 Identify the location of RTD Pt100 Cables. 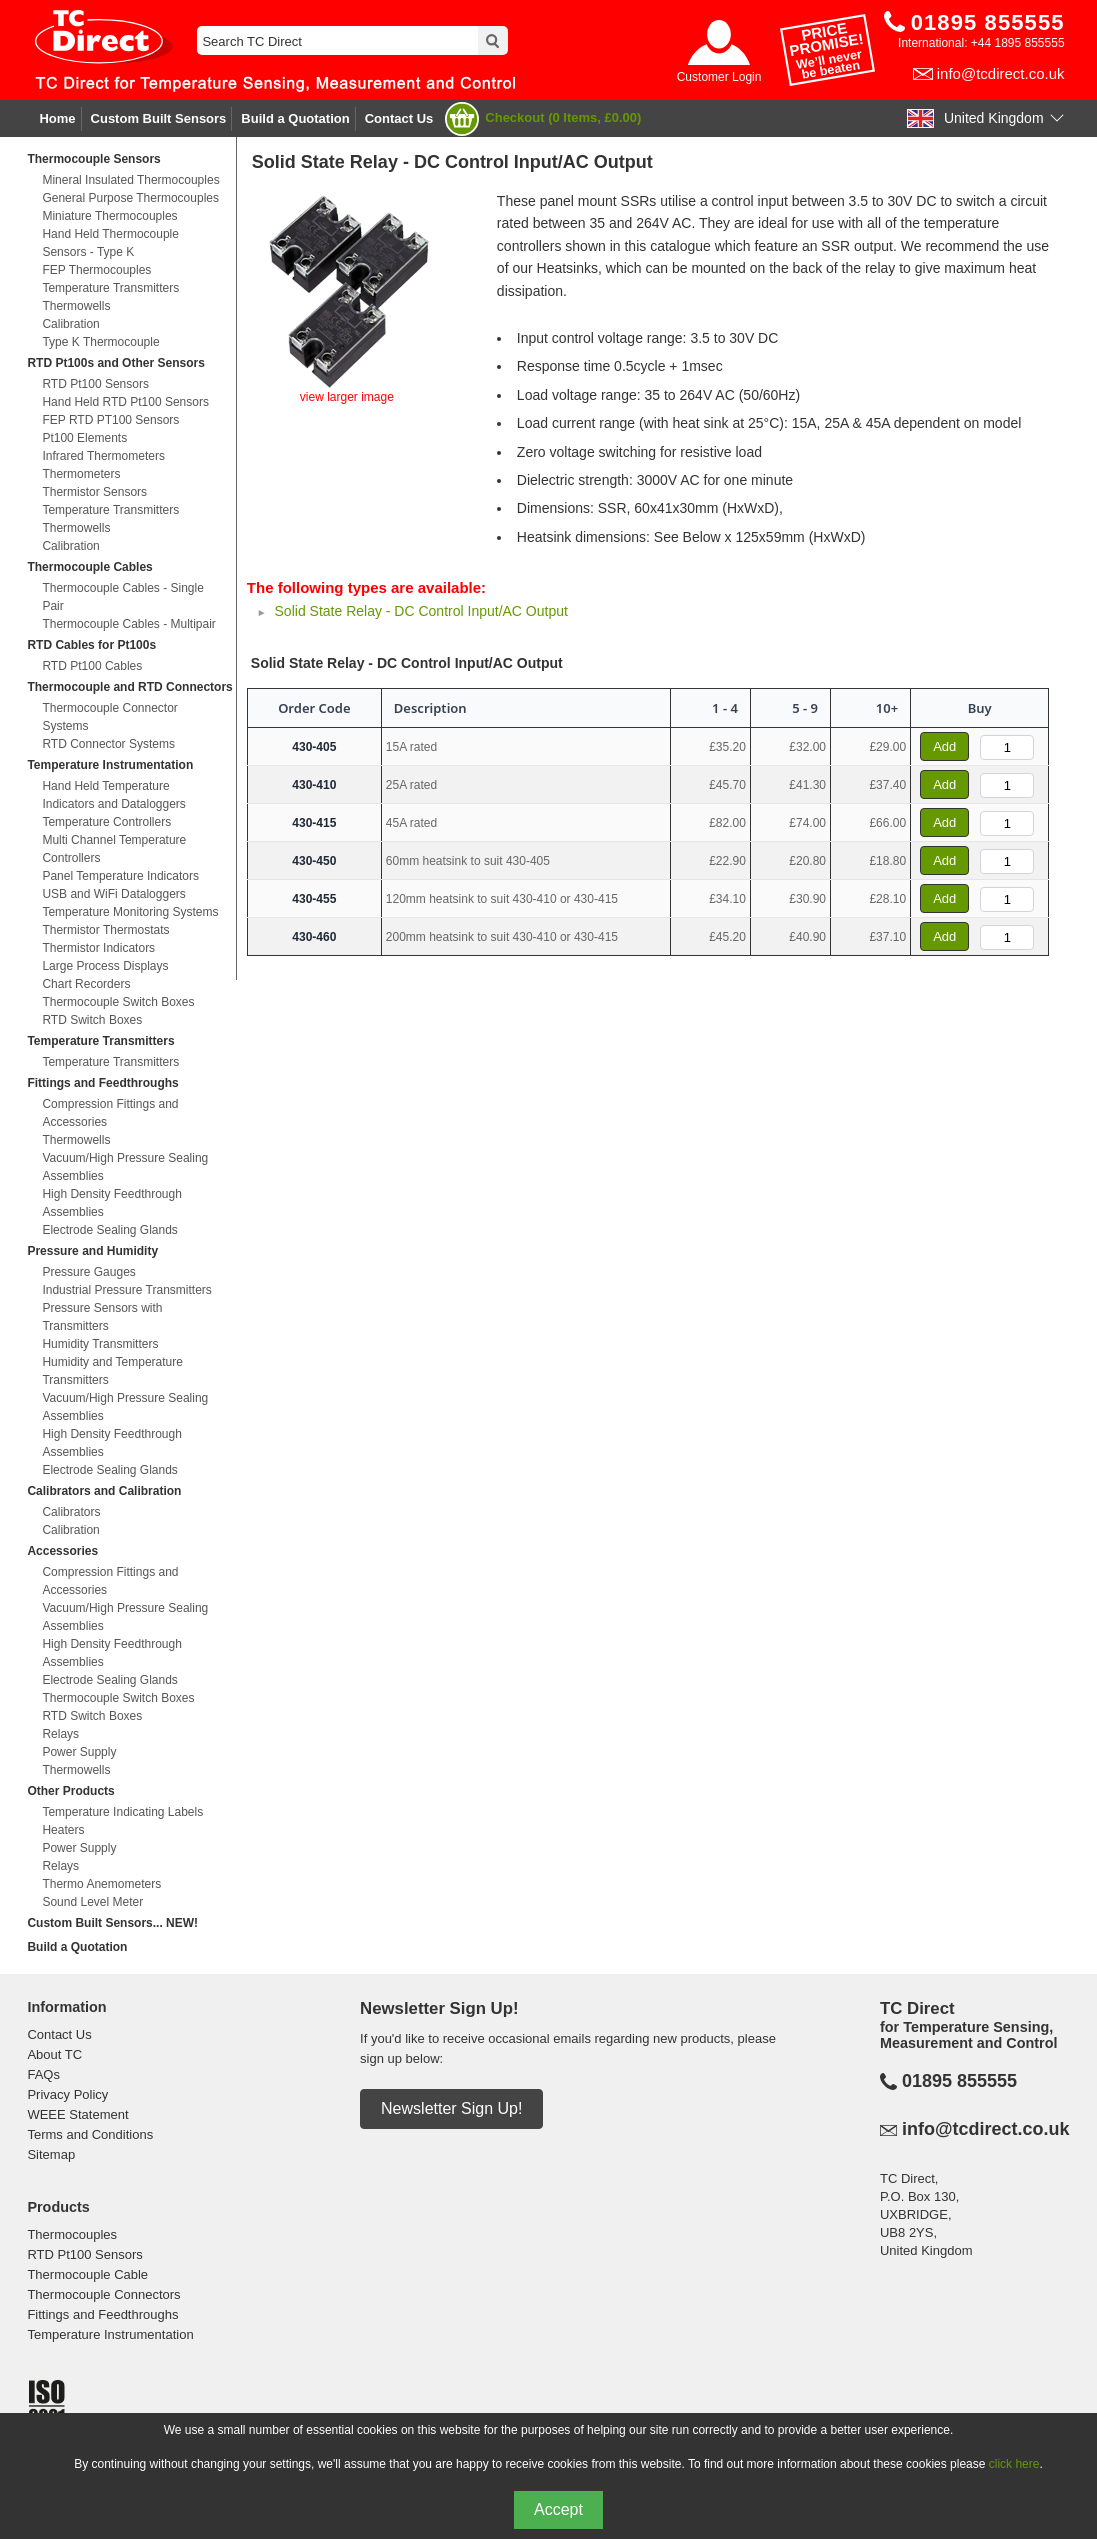
(92, 666).